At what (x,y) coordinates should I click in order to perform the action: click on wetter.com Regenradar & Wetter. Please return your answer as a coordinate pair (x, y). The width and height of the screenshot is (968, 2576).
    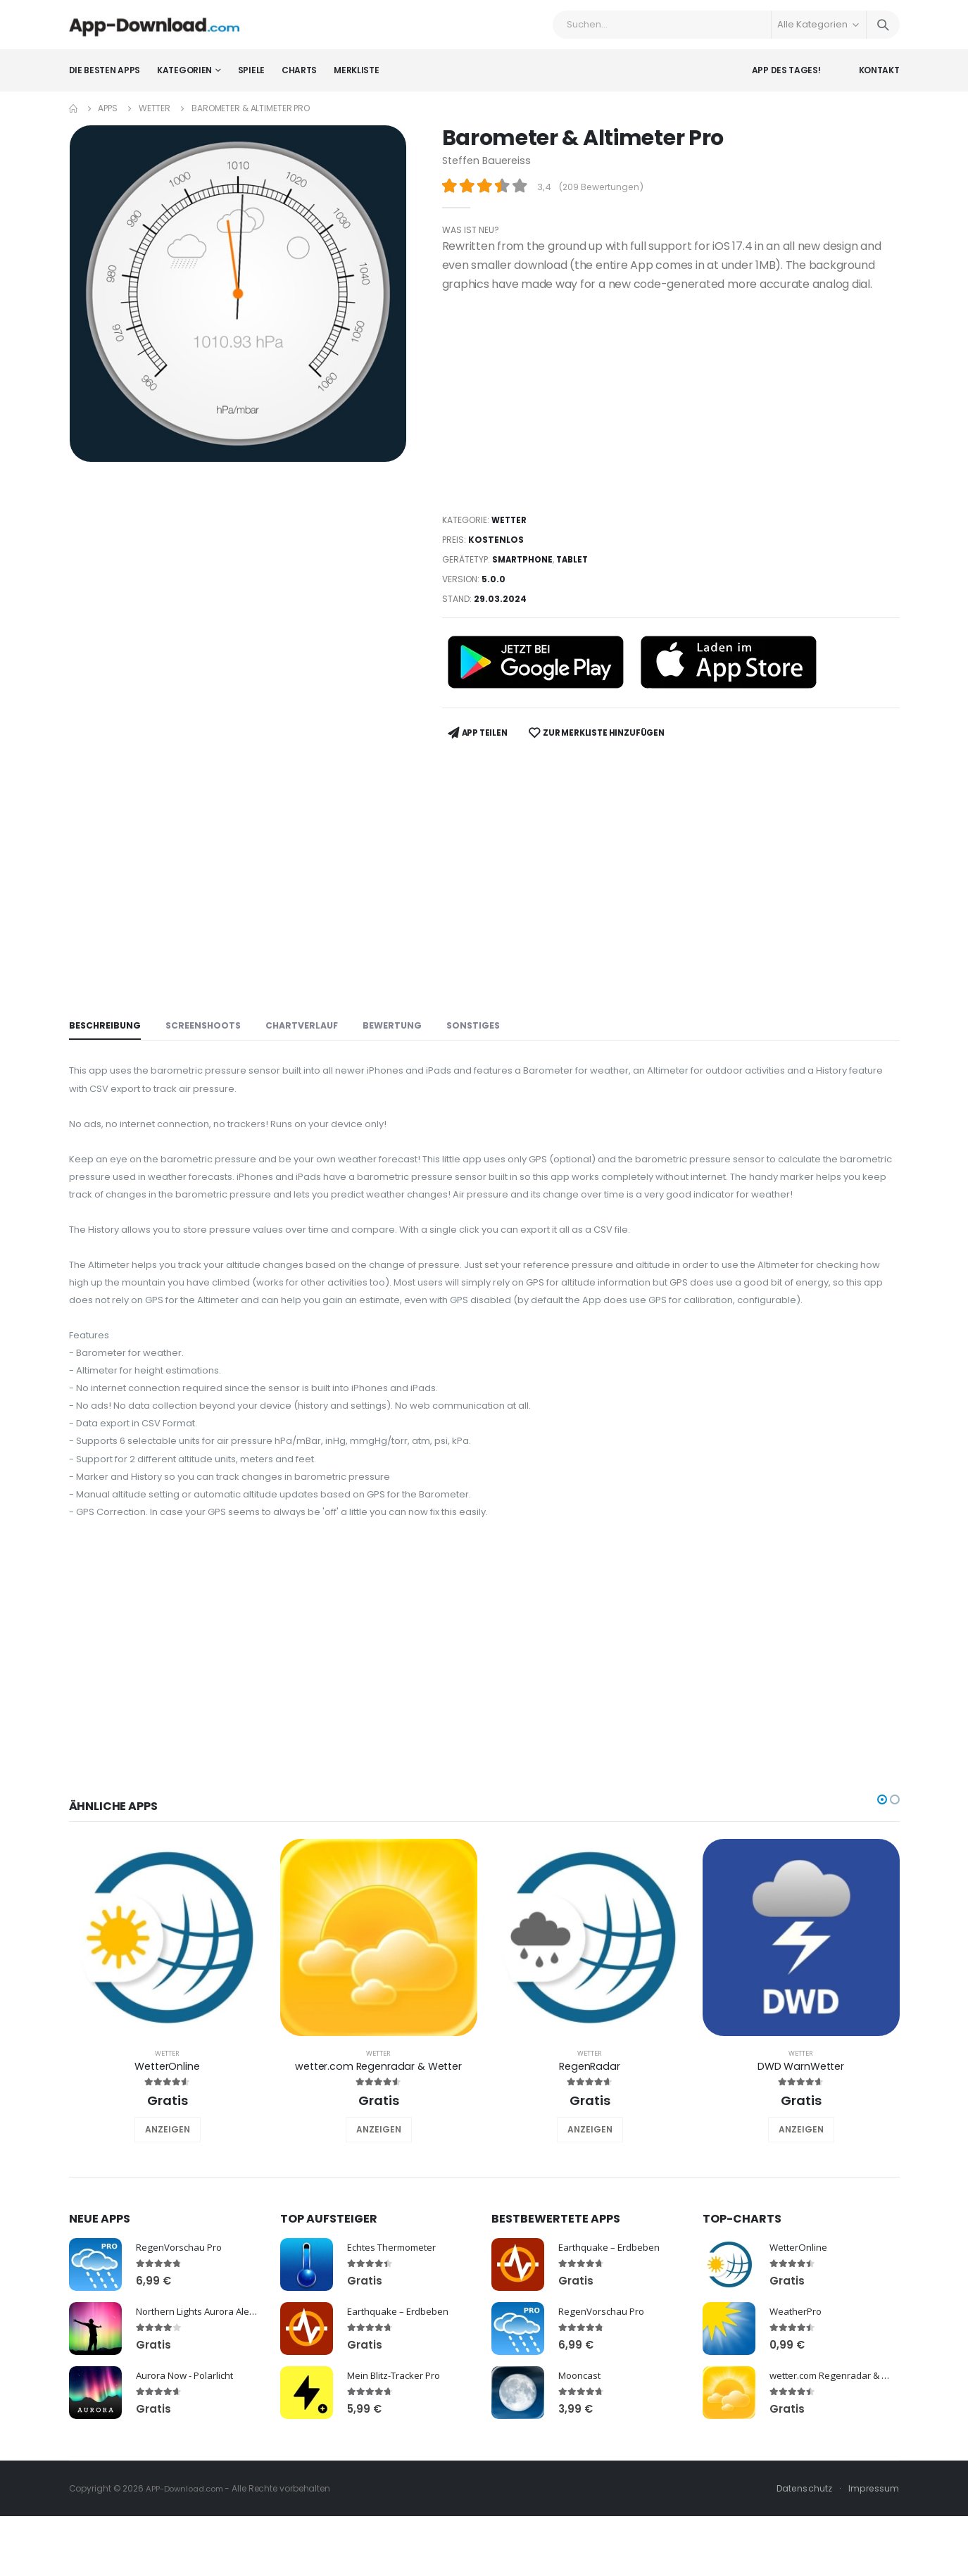
    Looking at the image, I should click on (378, 2140).